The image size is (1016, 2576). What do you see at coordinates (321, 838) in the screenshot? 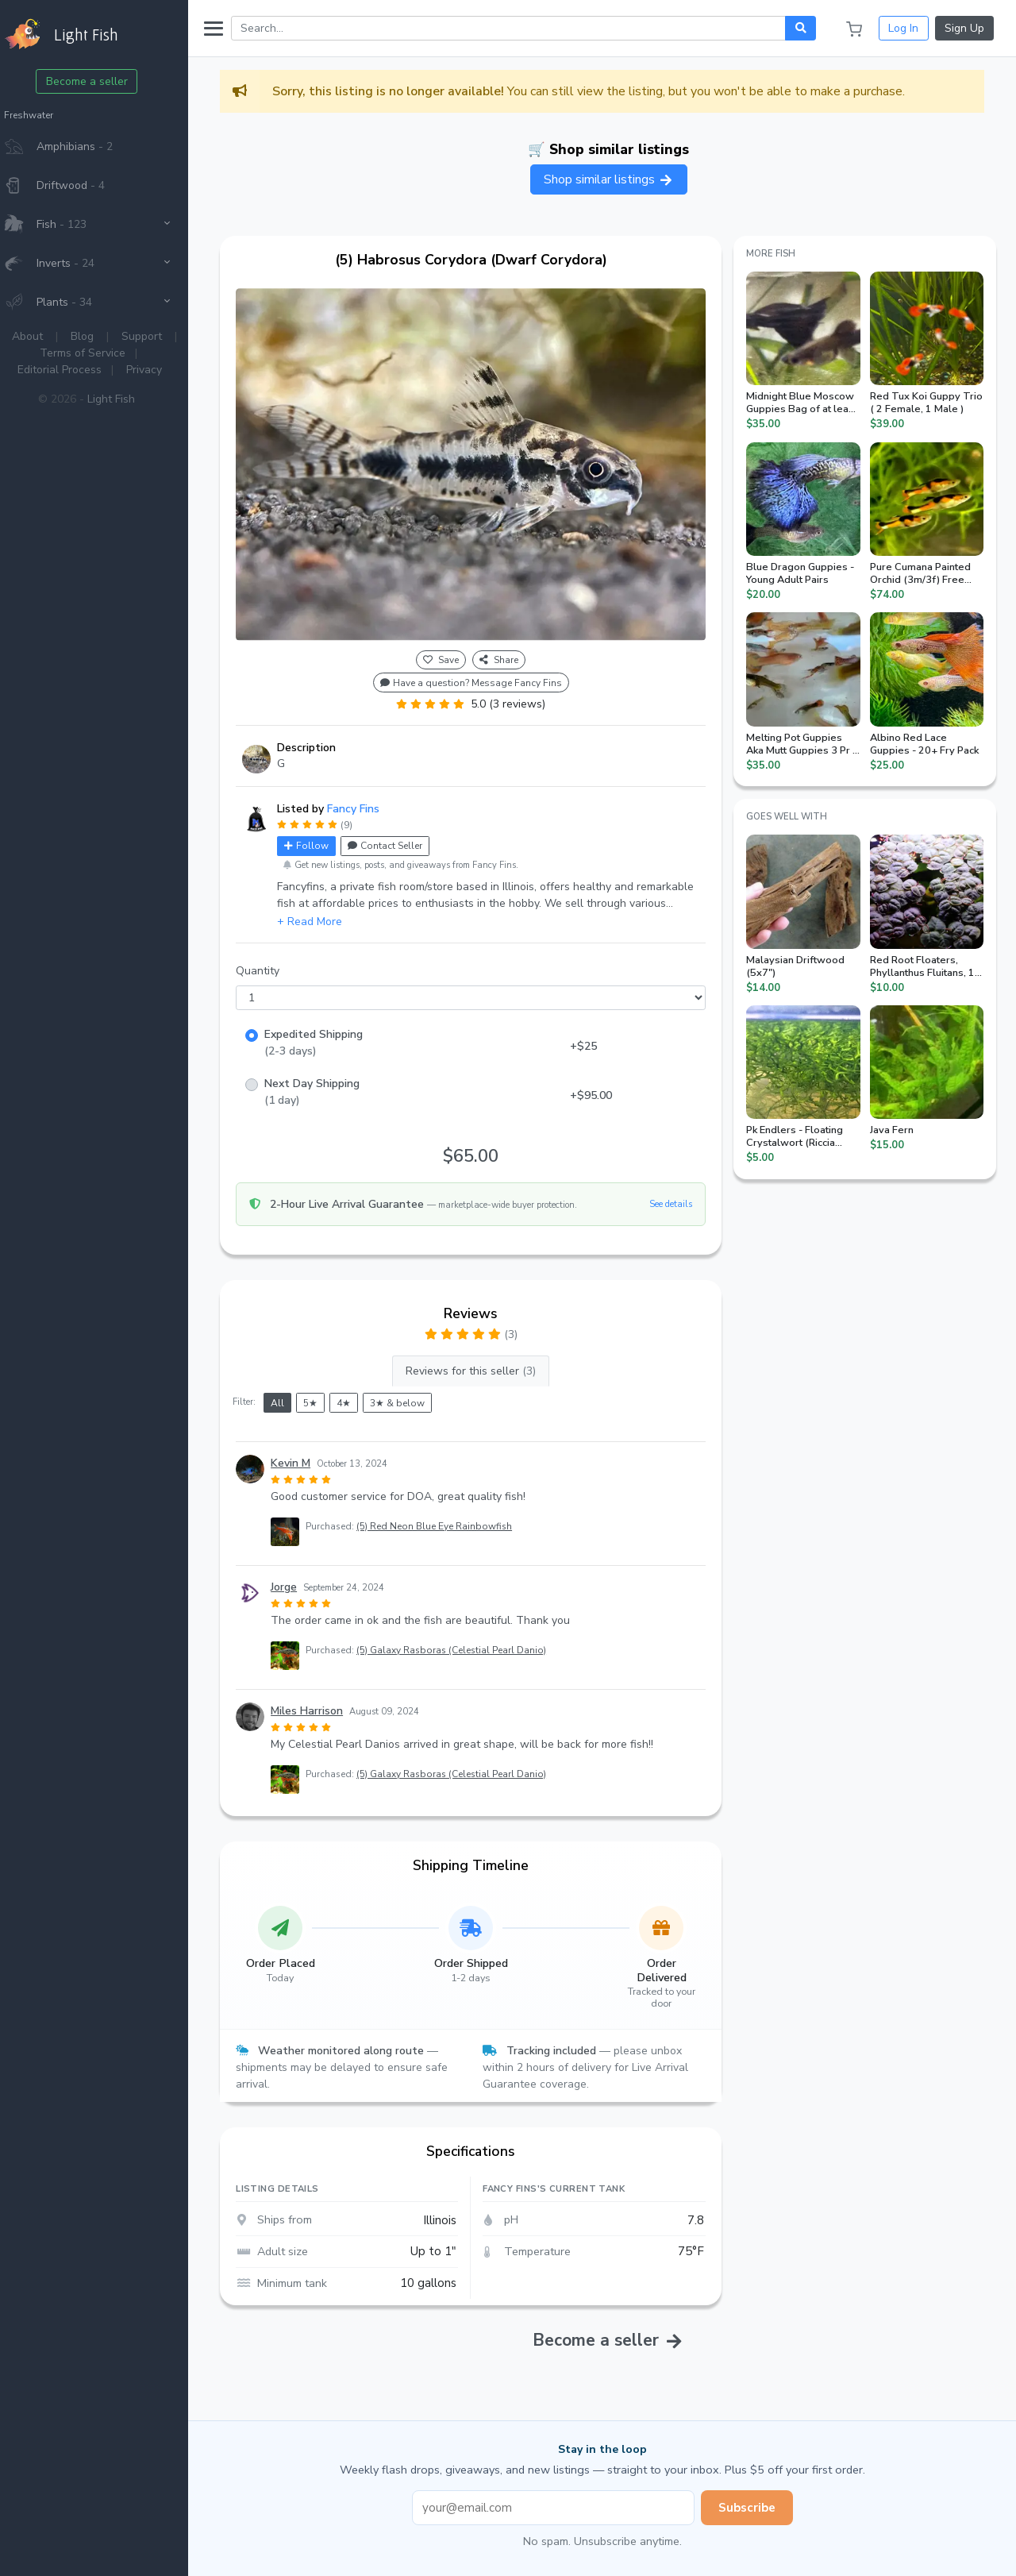
I see `Follow` at bounding box center [321, 838].